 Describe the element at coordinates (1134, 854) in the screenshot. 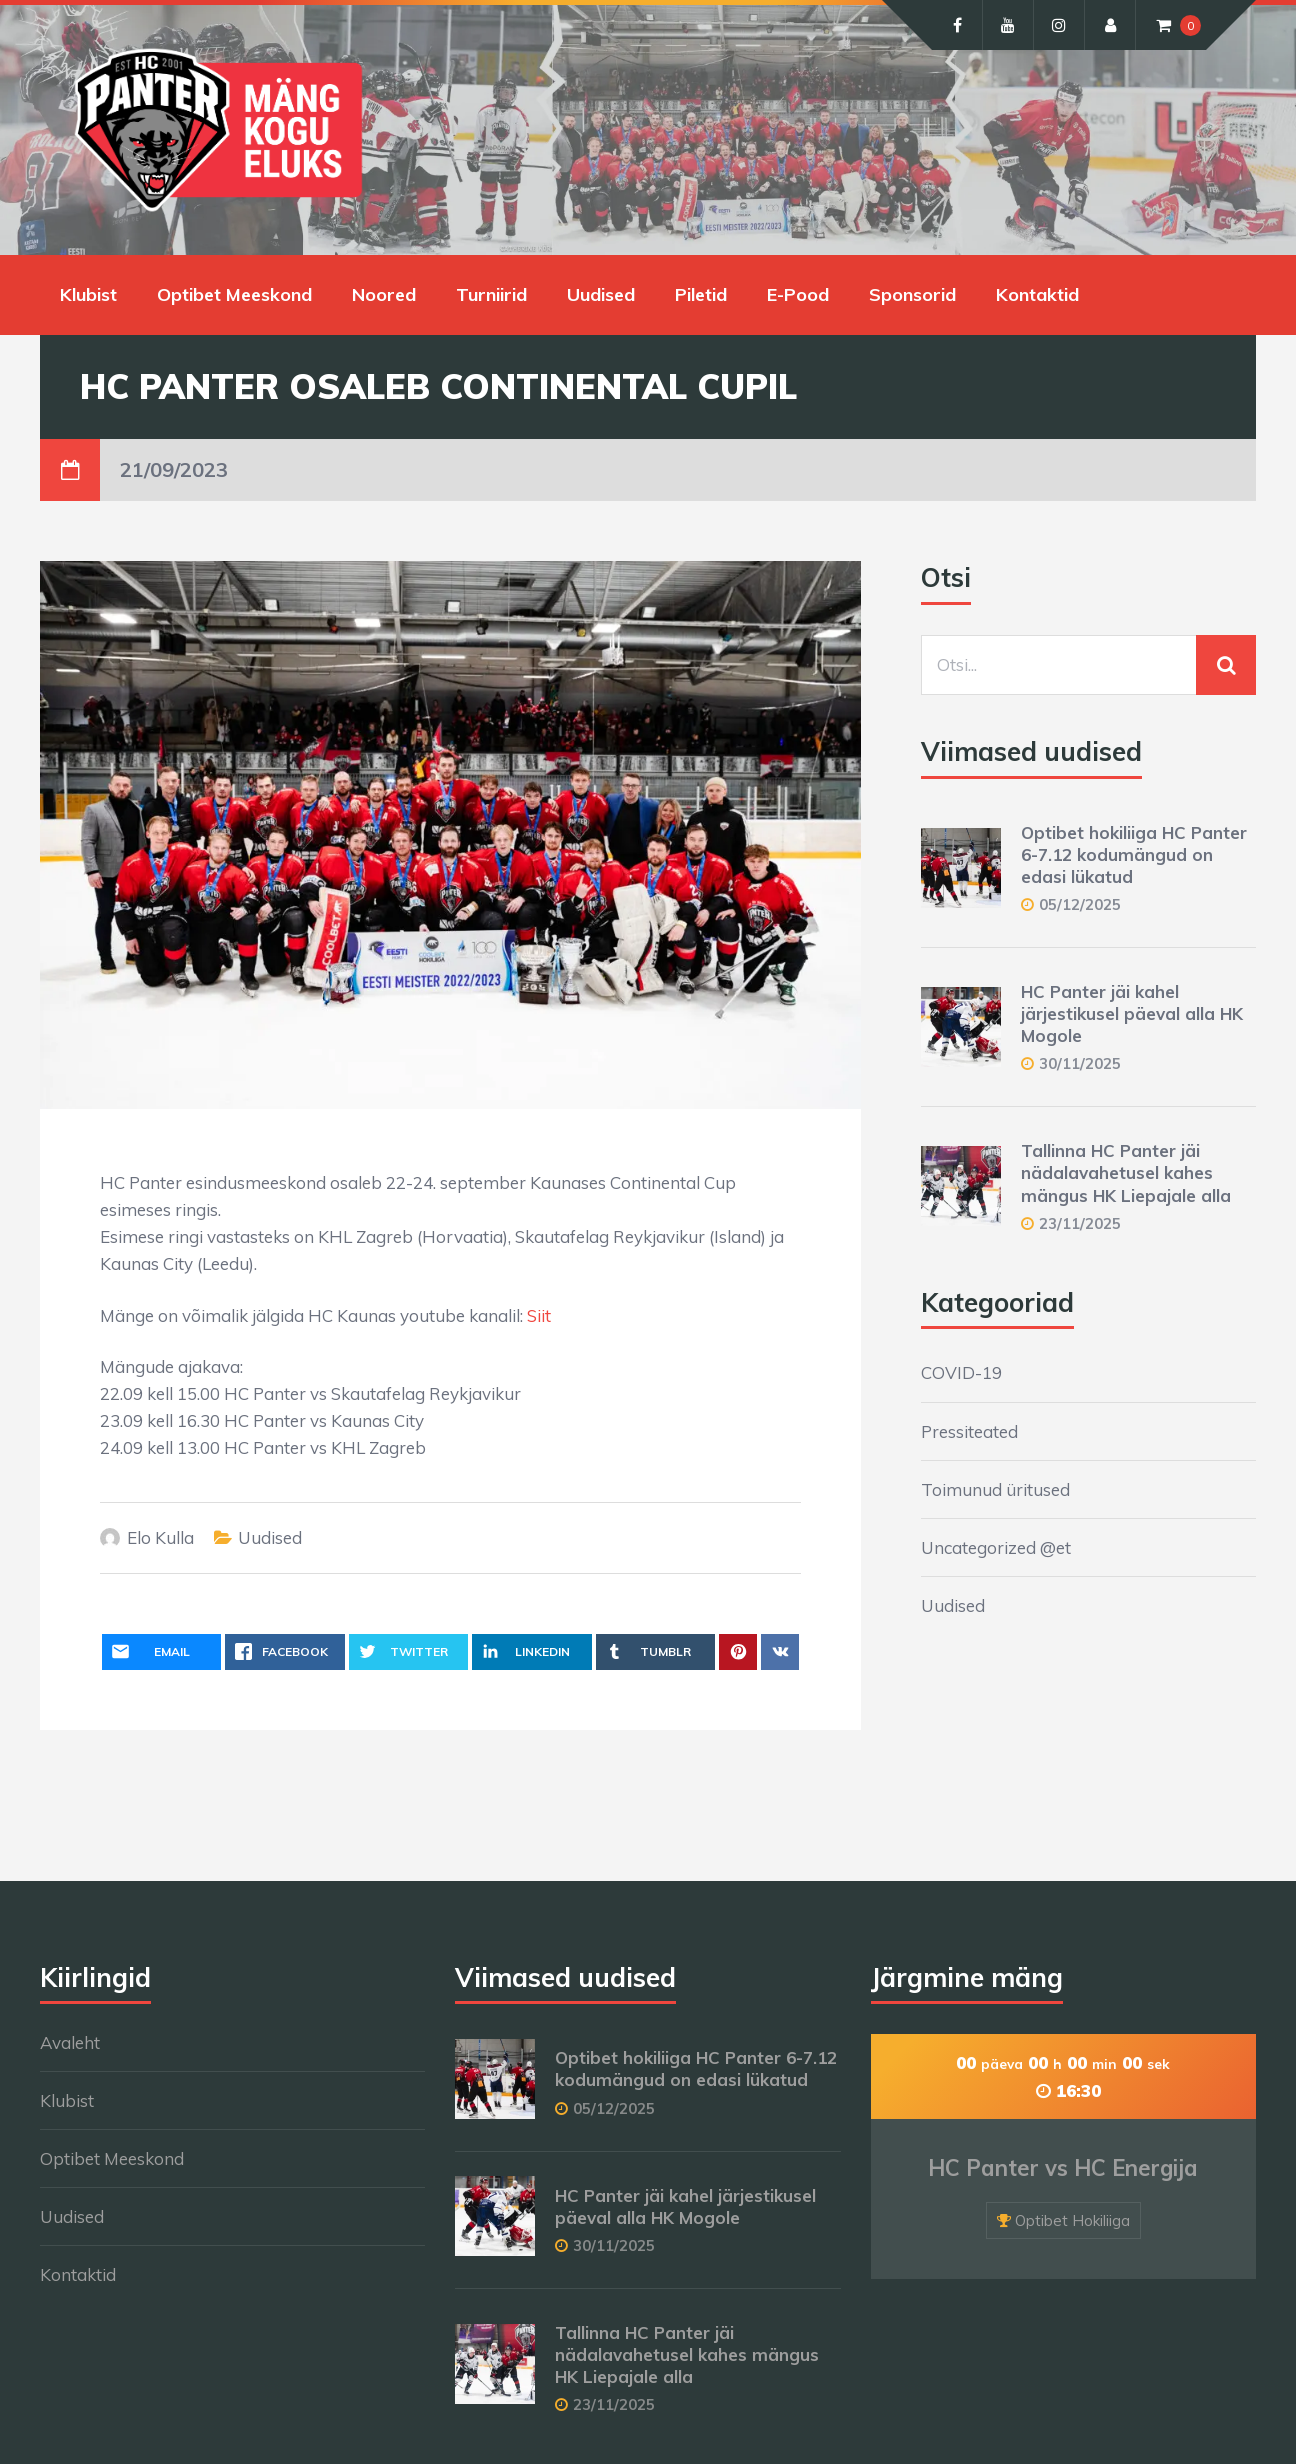

I see `Optibet hokiliiga HC Panter 6-7.12 kodumängud on edasi lükatud` at that location.